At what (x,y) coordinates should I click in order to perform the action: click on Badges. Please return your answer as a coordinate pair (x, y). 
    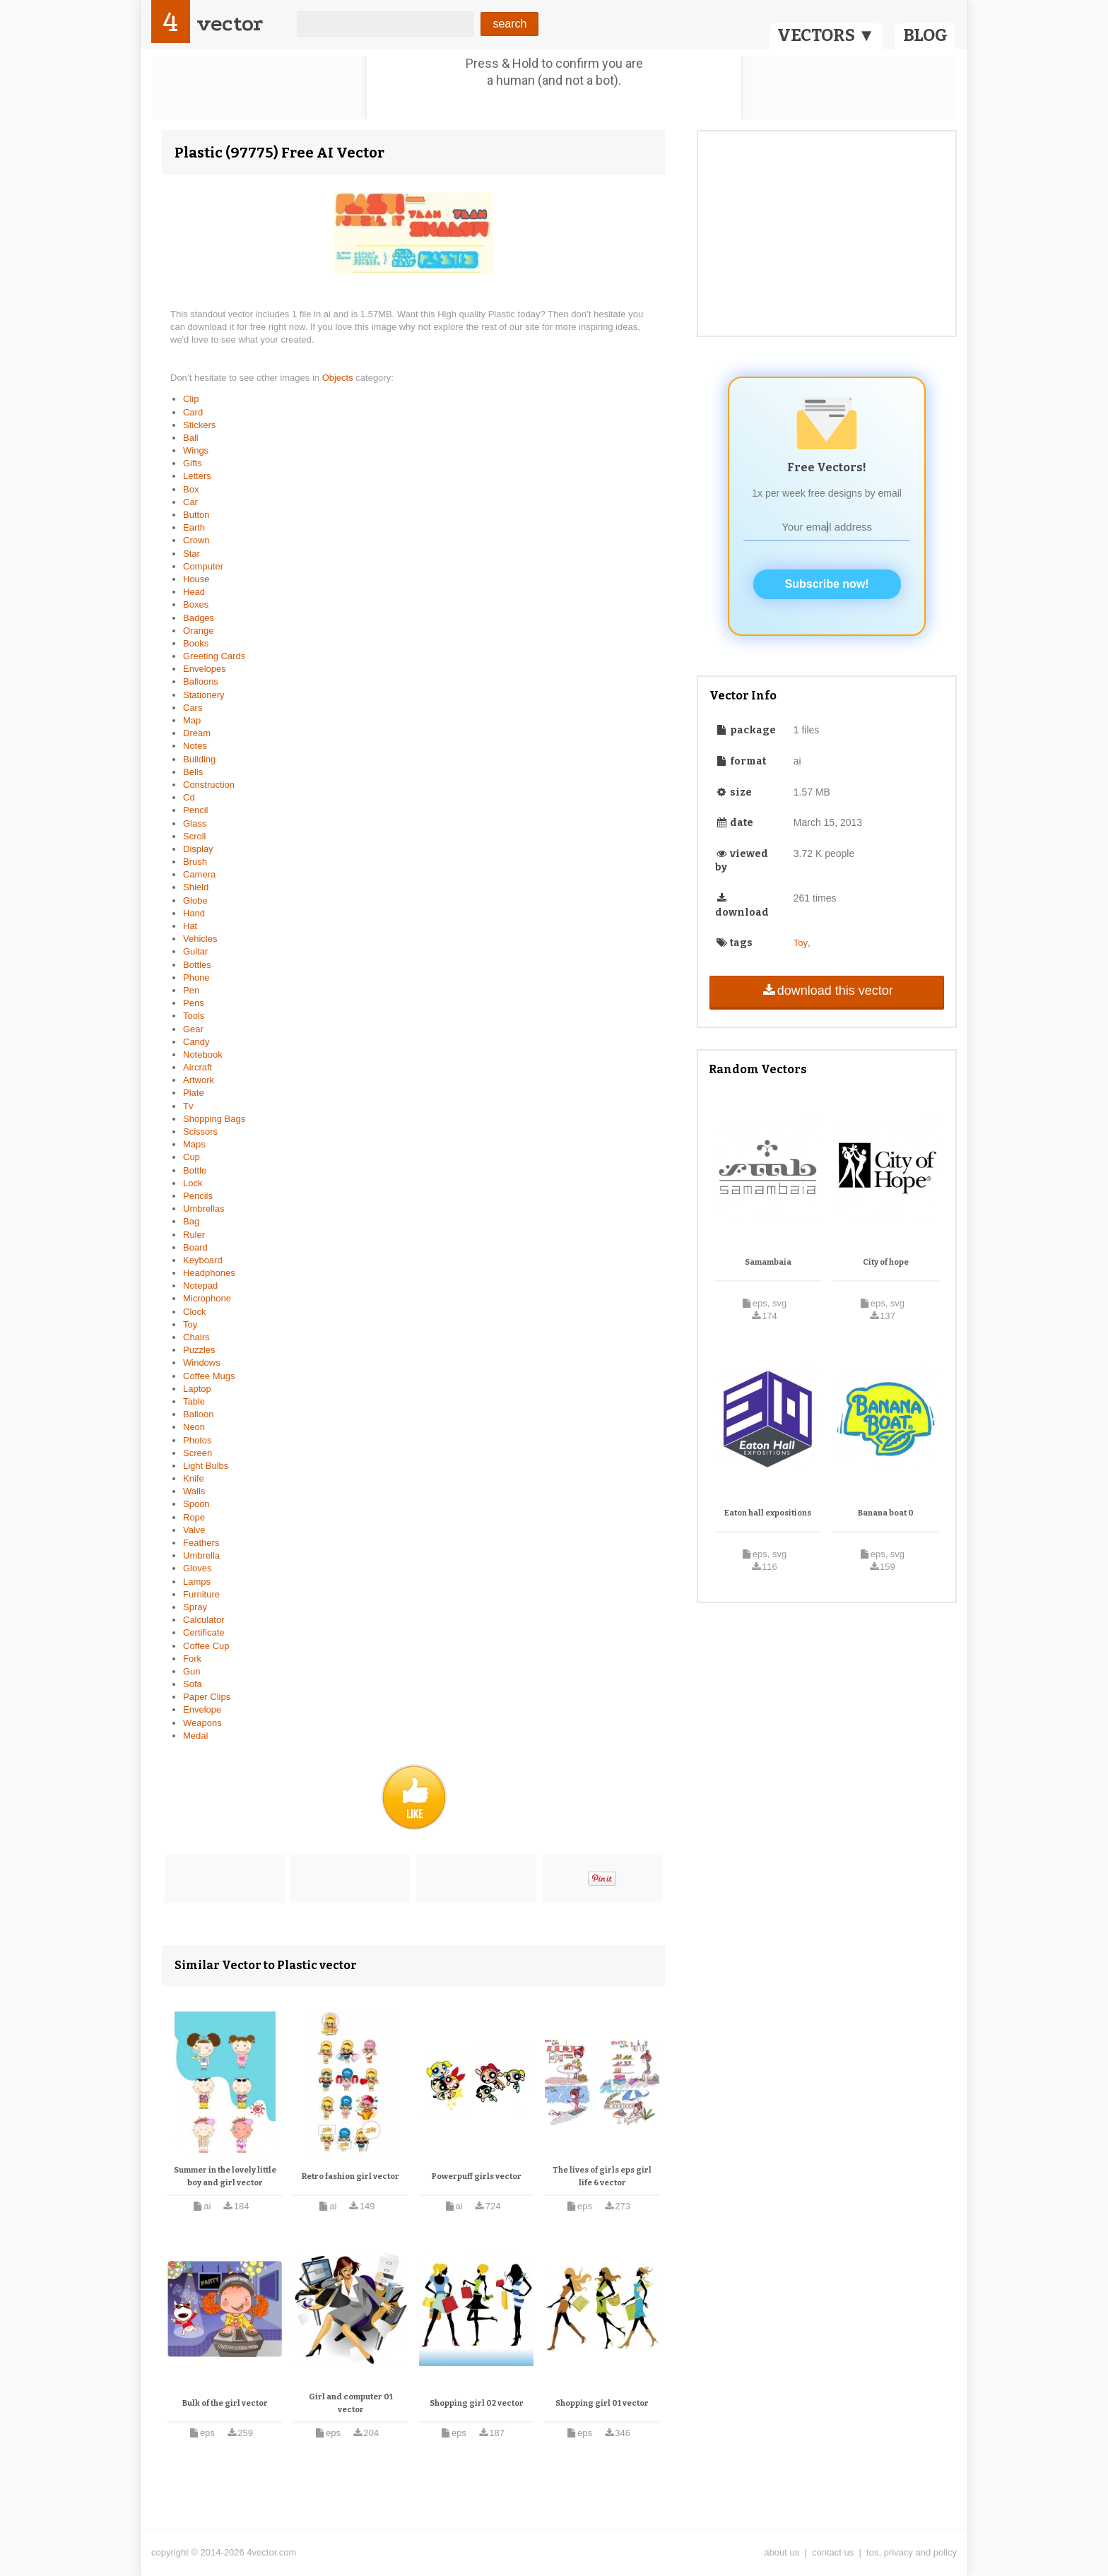
    Looking at the image, I should click on (198, 618).